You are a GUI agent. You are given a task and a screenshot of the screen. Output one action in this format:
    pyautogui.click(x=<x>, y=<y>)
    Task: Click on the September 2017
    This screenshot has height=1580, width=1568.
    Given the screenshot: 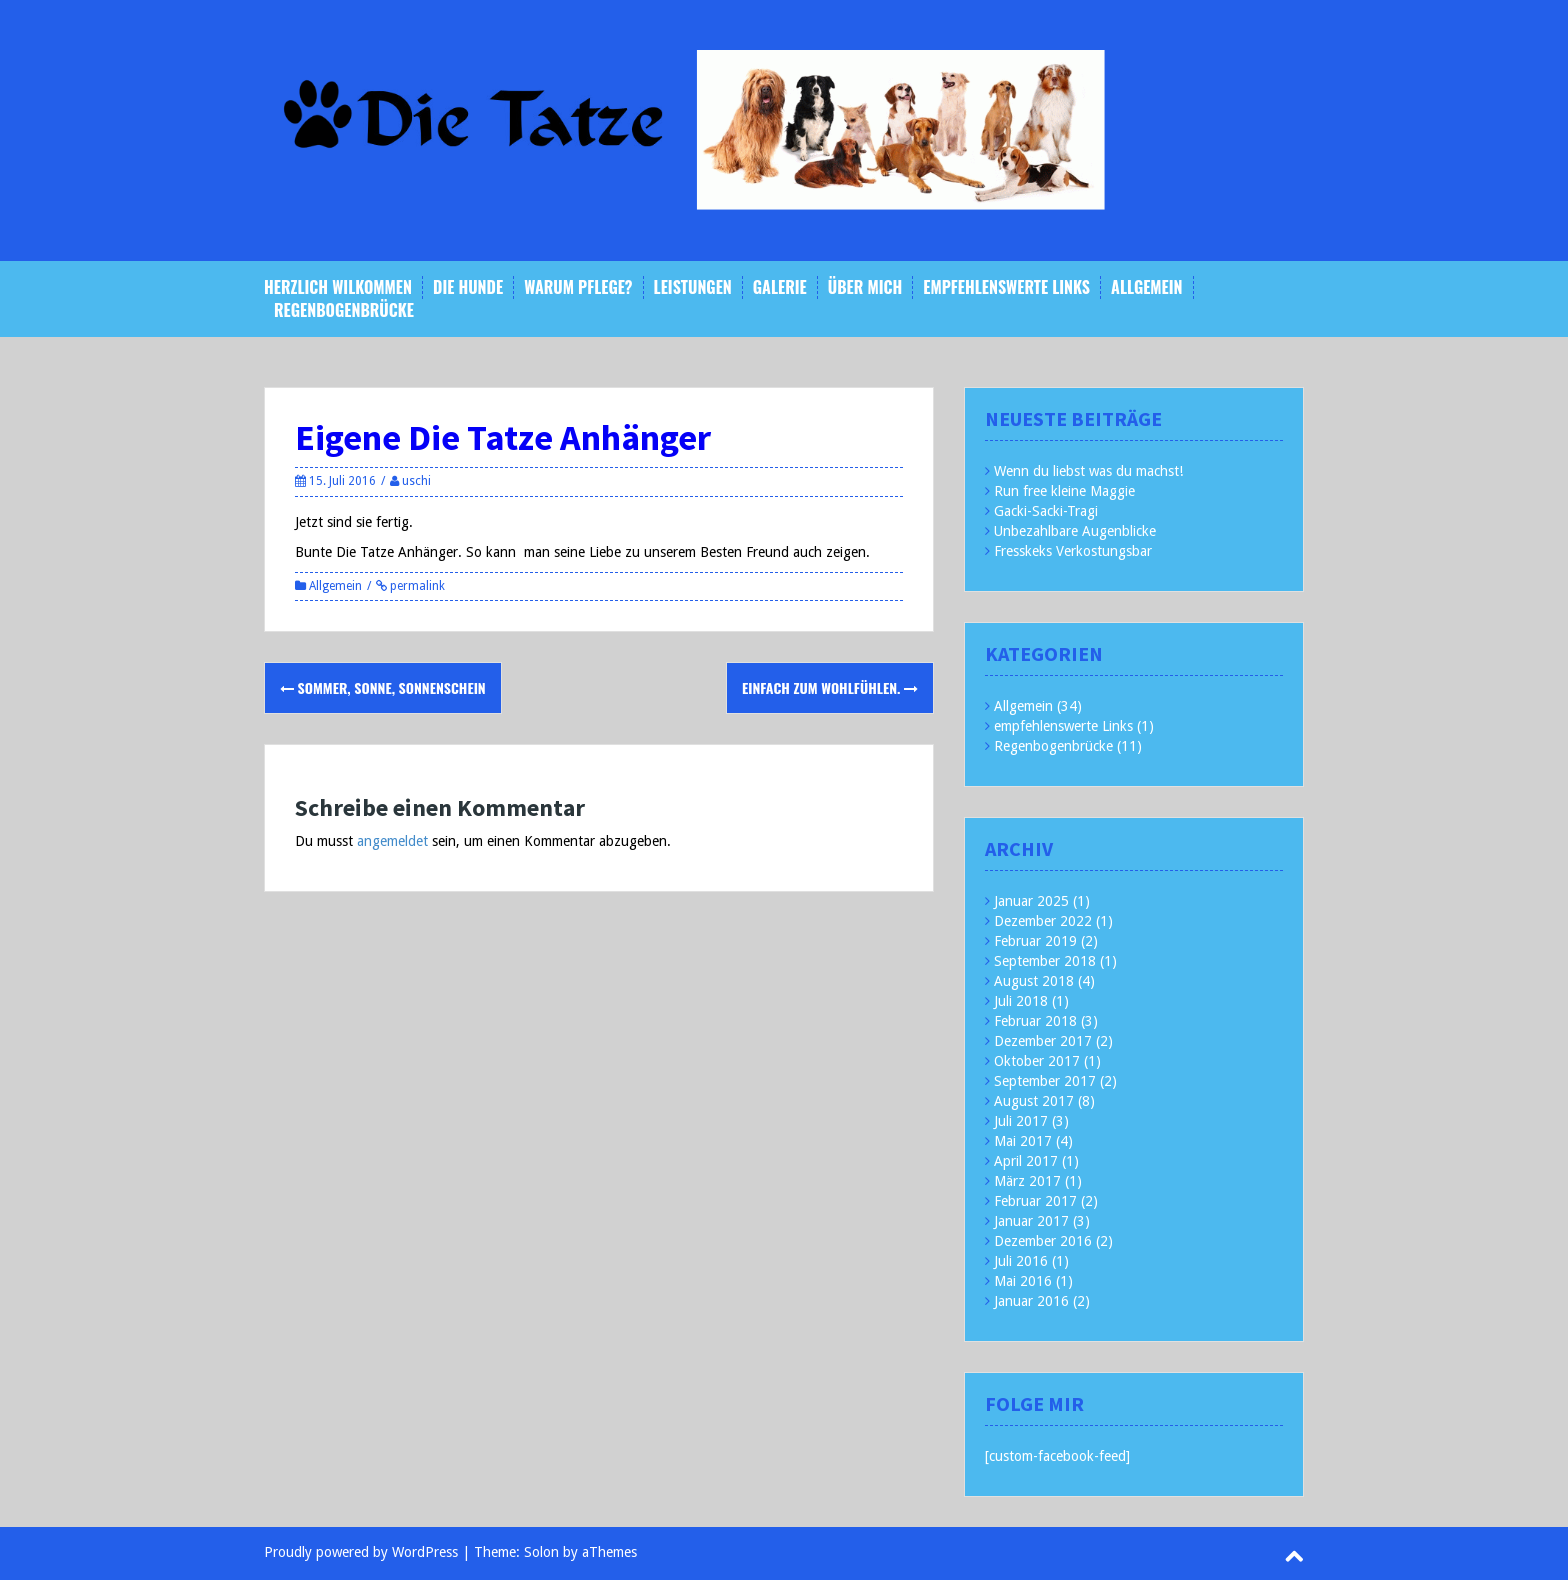 What is the action you would take?
    pyautogui.click(x=1045, y=1081)
    